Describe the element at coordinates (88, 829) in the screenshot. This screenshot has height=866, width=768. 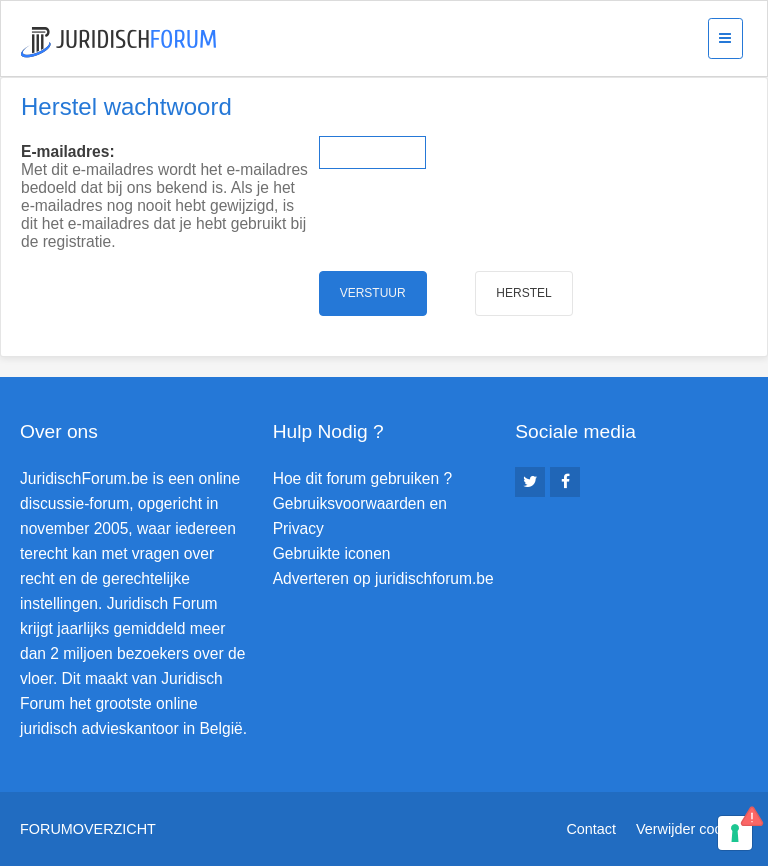
I see `Forumoverzicht` at that location.